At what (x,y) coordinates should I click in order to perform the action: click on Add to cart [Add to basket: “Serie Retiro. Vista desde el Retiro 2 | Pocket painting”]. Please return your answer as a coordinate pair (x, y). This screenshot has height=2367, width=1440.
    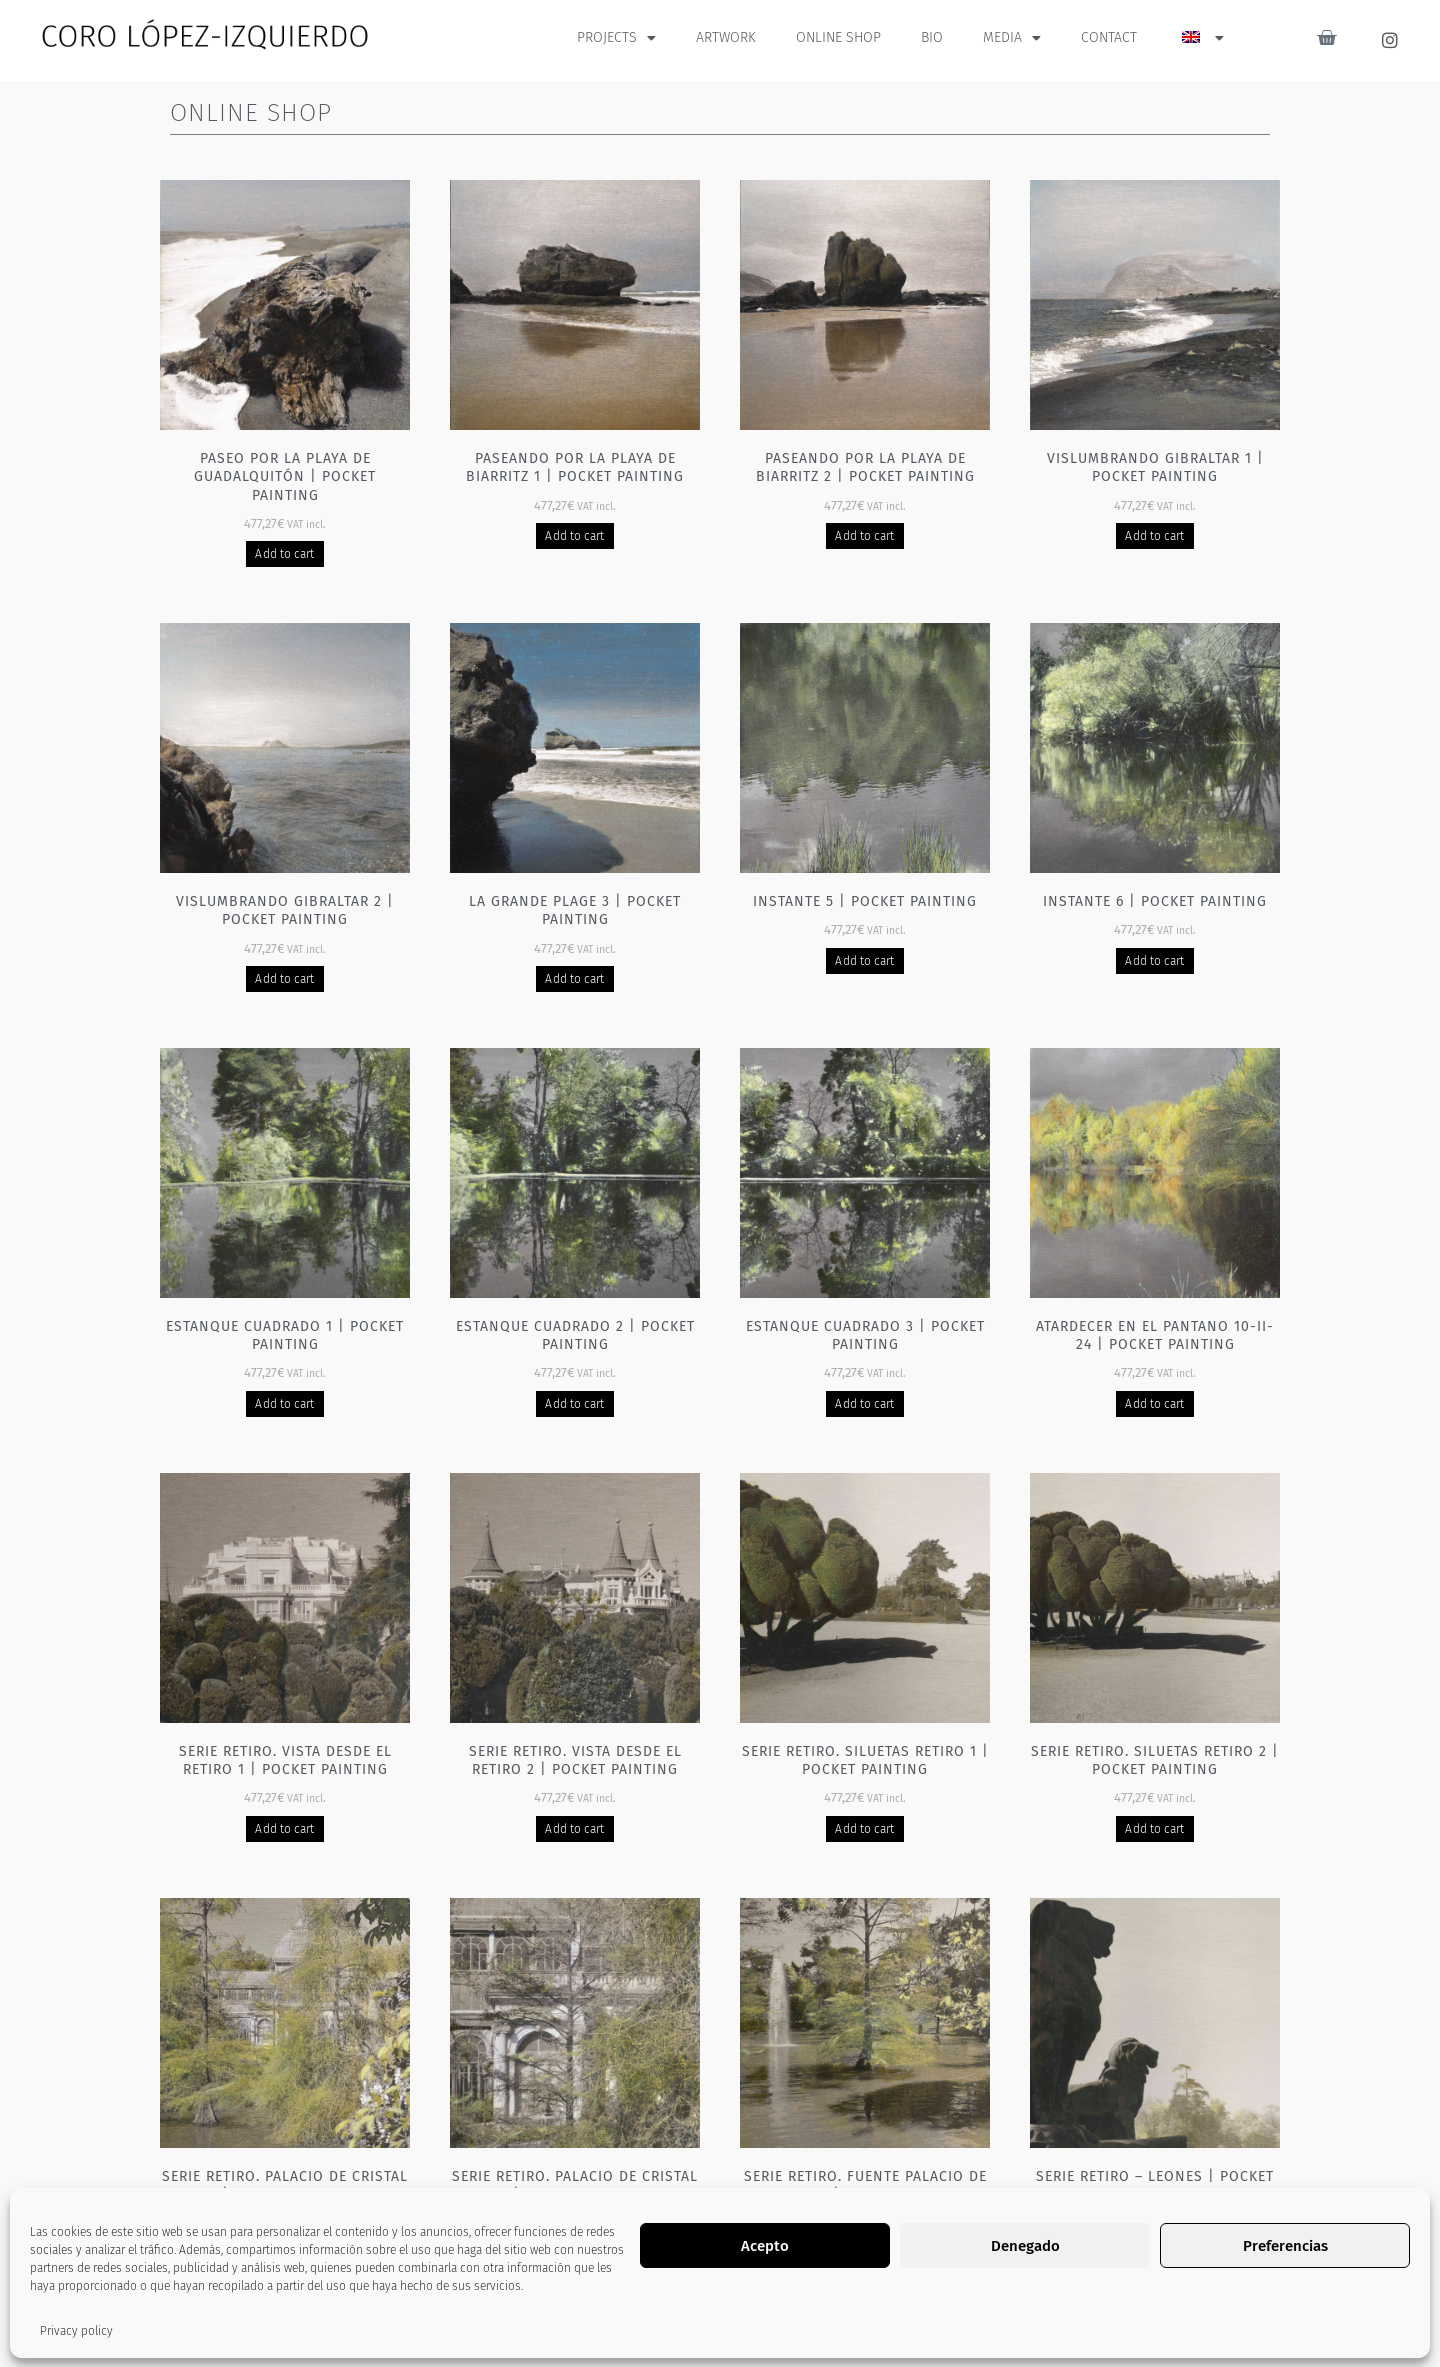
    Looking at the image, I should click on (574, 1829).